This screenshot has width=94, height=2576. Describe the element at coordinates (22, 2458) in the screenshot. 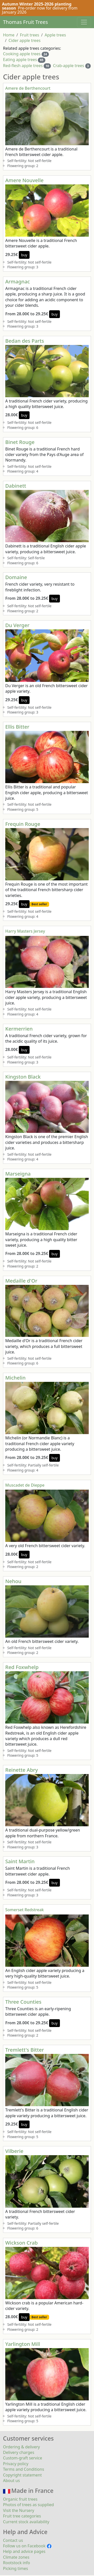

I see `Custom-graft service` at that location.